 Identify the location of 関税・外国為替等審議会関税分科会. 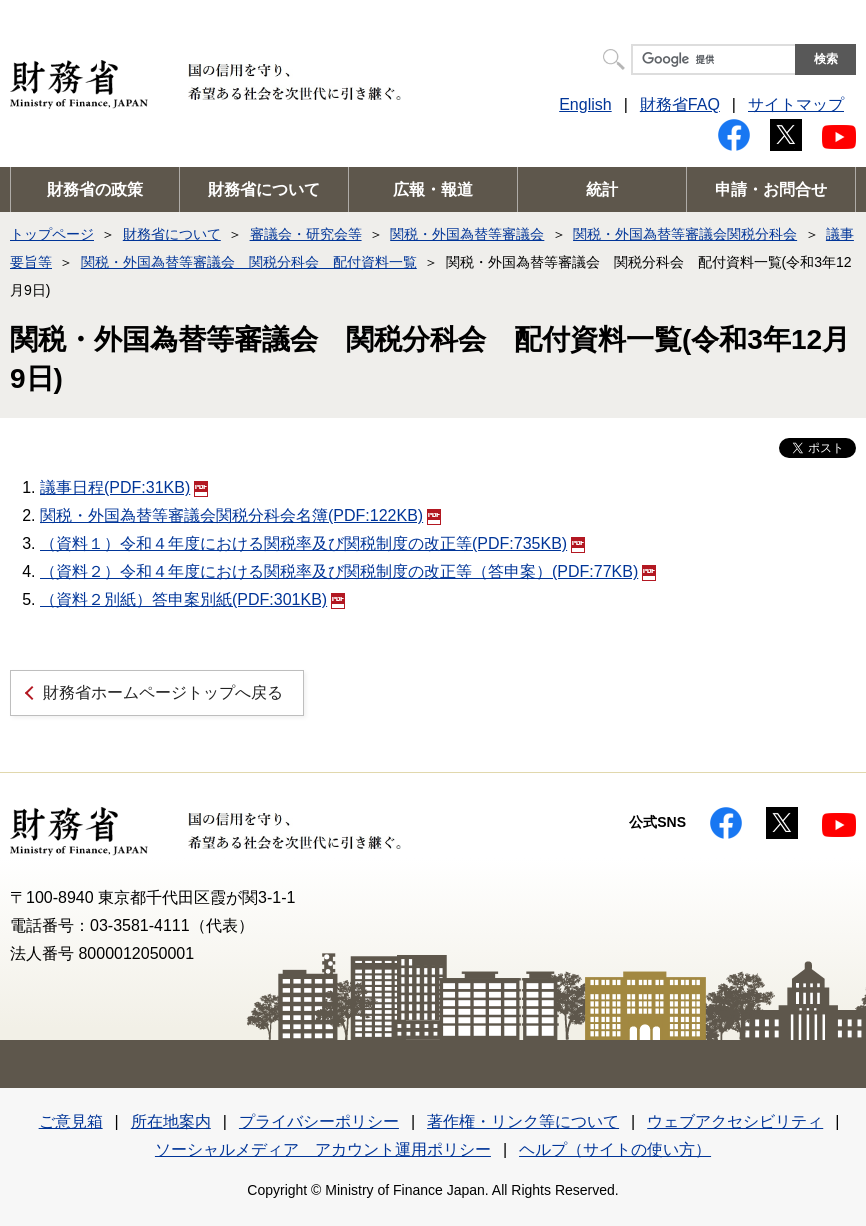
(685, 234).